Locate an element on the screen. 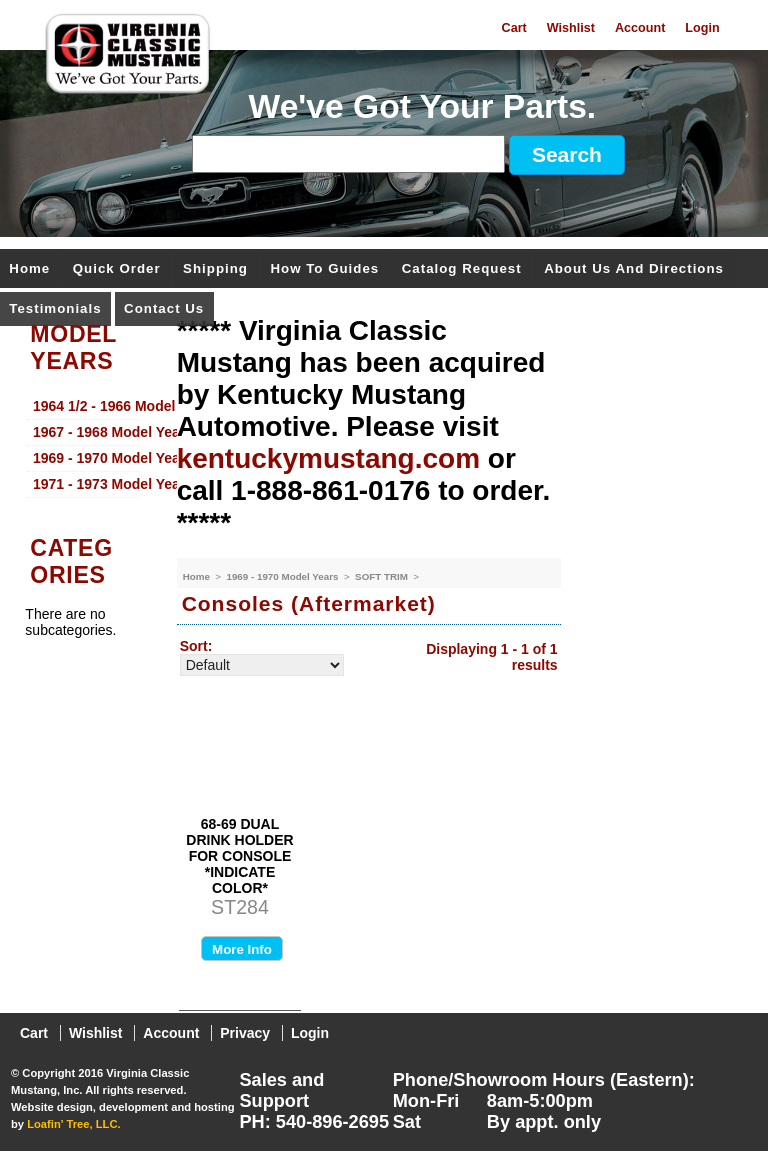 The image size is (768, 1172). Account is located at coordinates (640, 28).